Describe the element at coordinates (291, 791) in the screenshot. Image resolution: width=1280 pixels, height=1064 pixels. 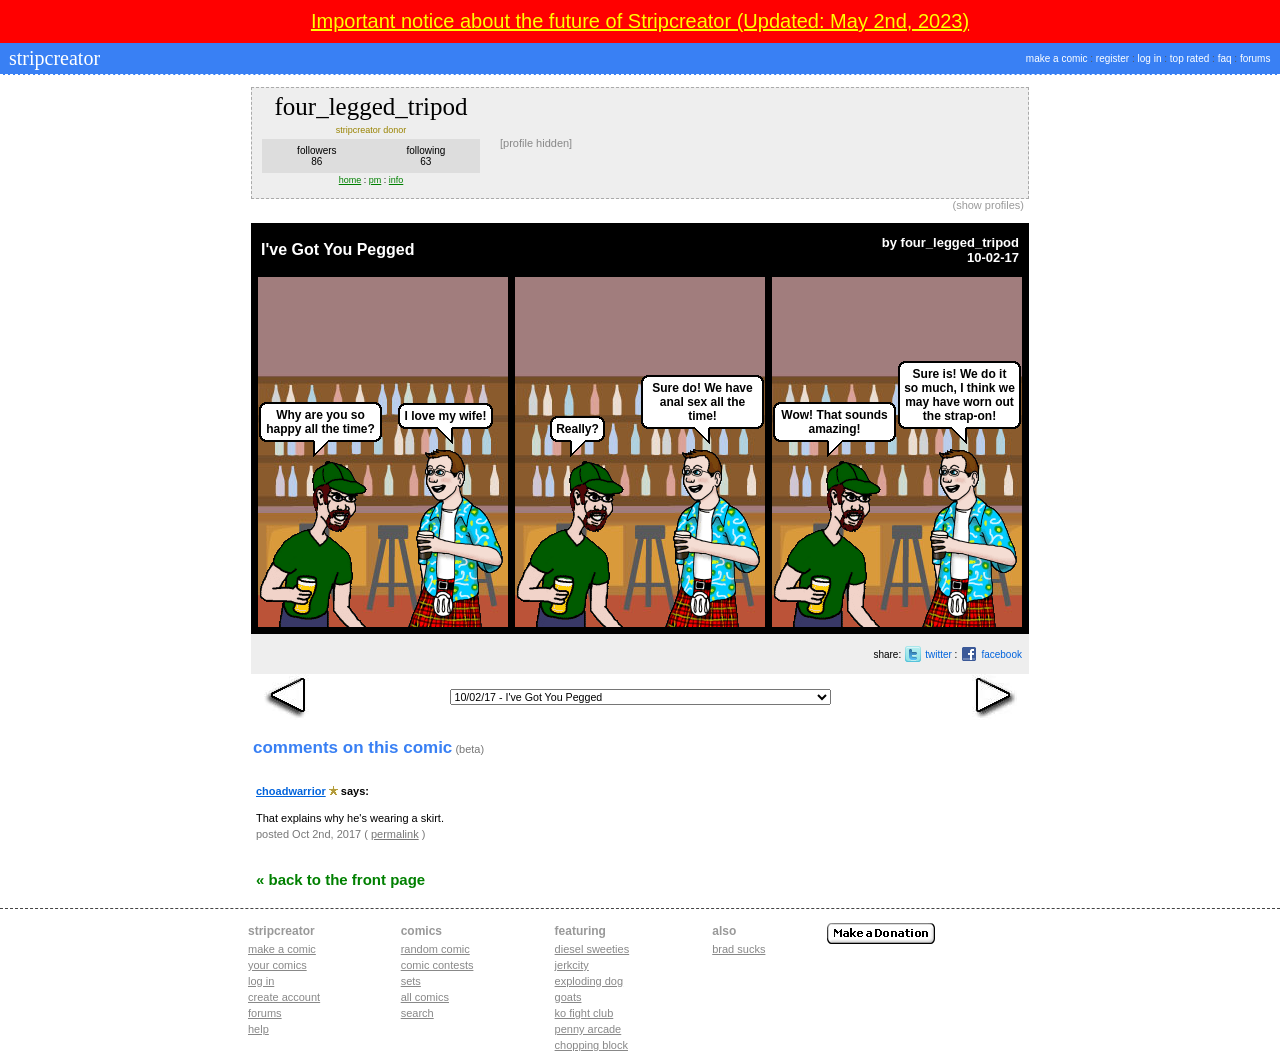
I see `choadwarrior` at that location.